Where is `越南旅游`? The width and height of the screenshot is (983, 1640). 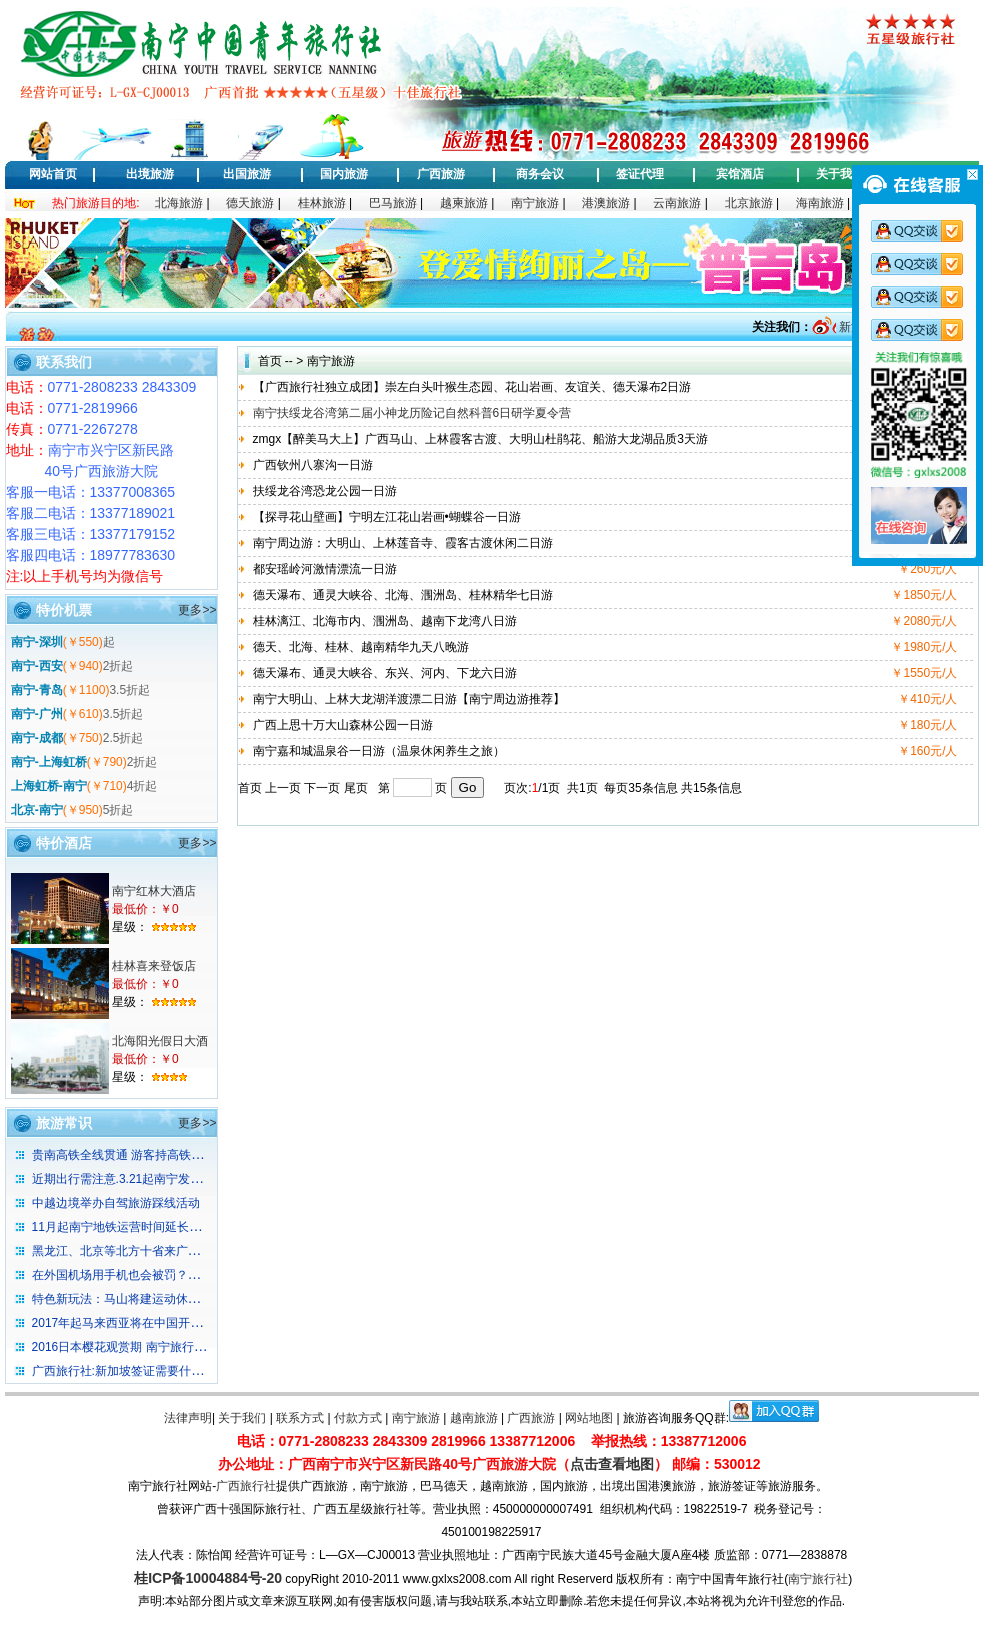 越南旅游 is located at coordinates (474, 1418).